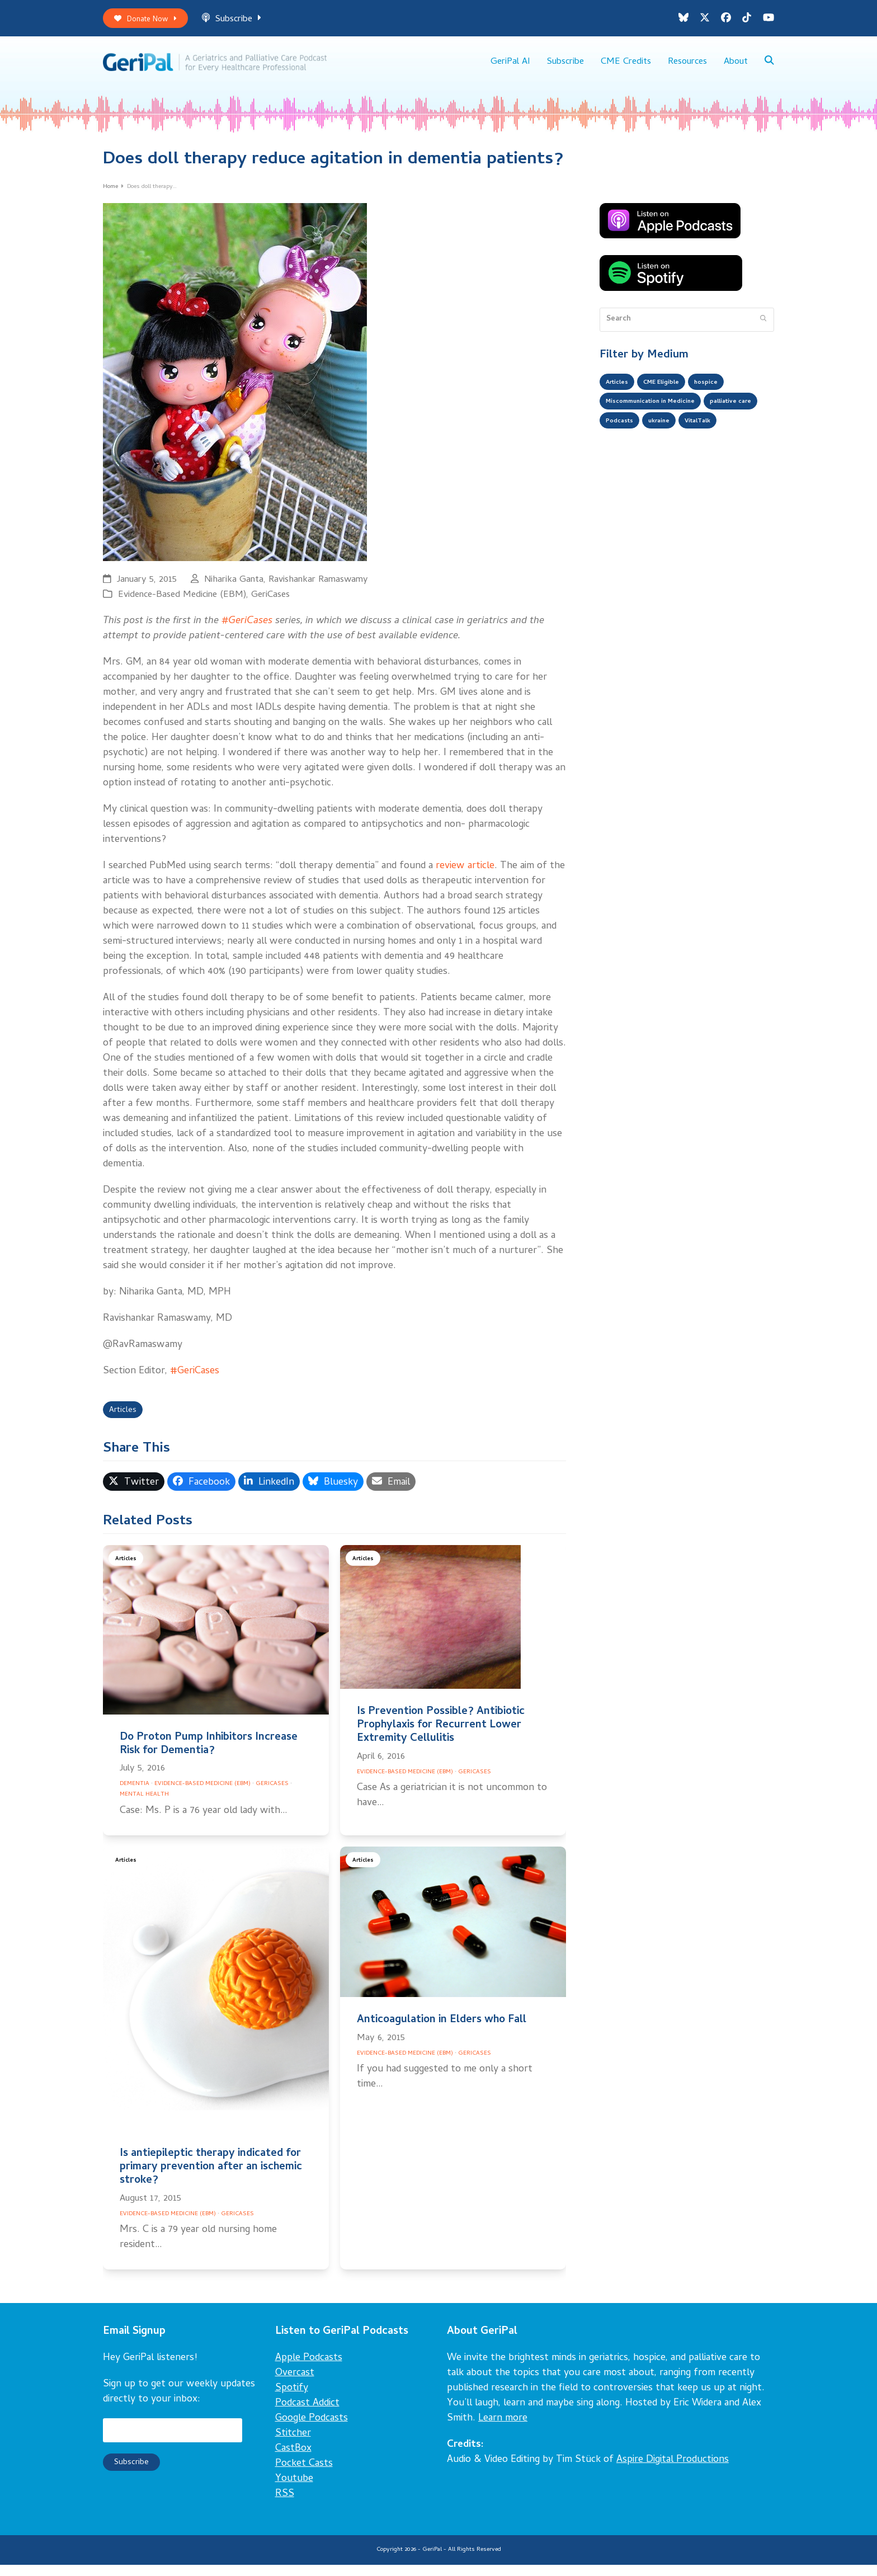 This screenshot has width=877, height=2576. I want to click on Mental Health, so click(144, 1805).